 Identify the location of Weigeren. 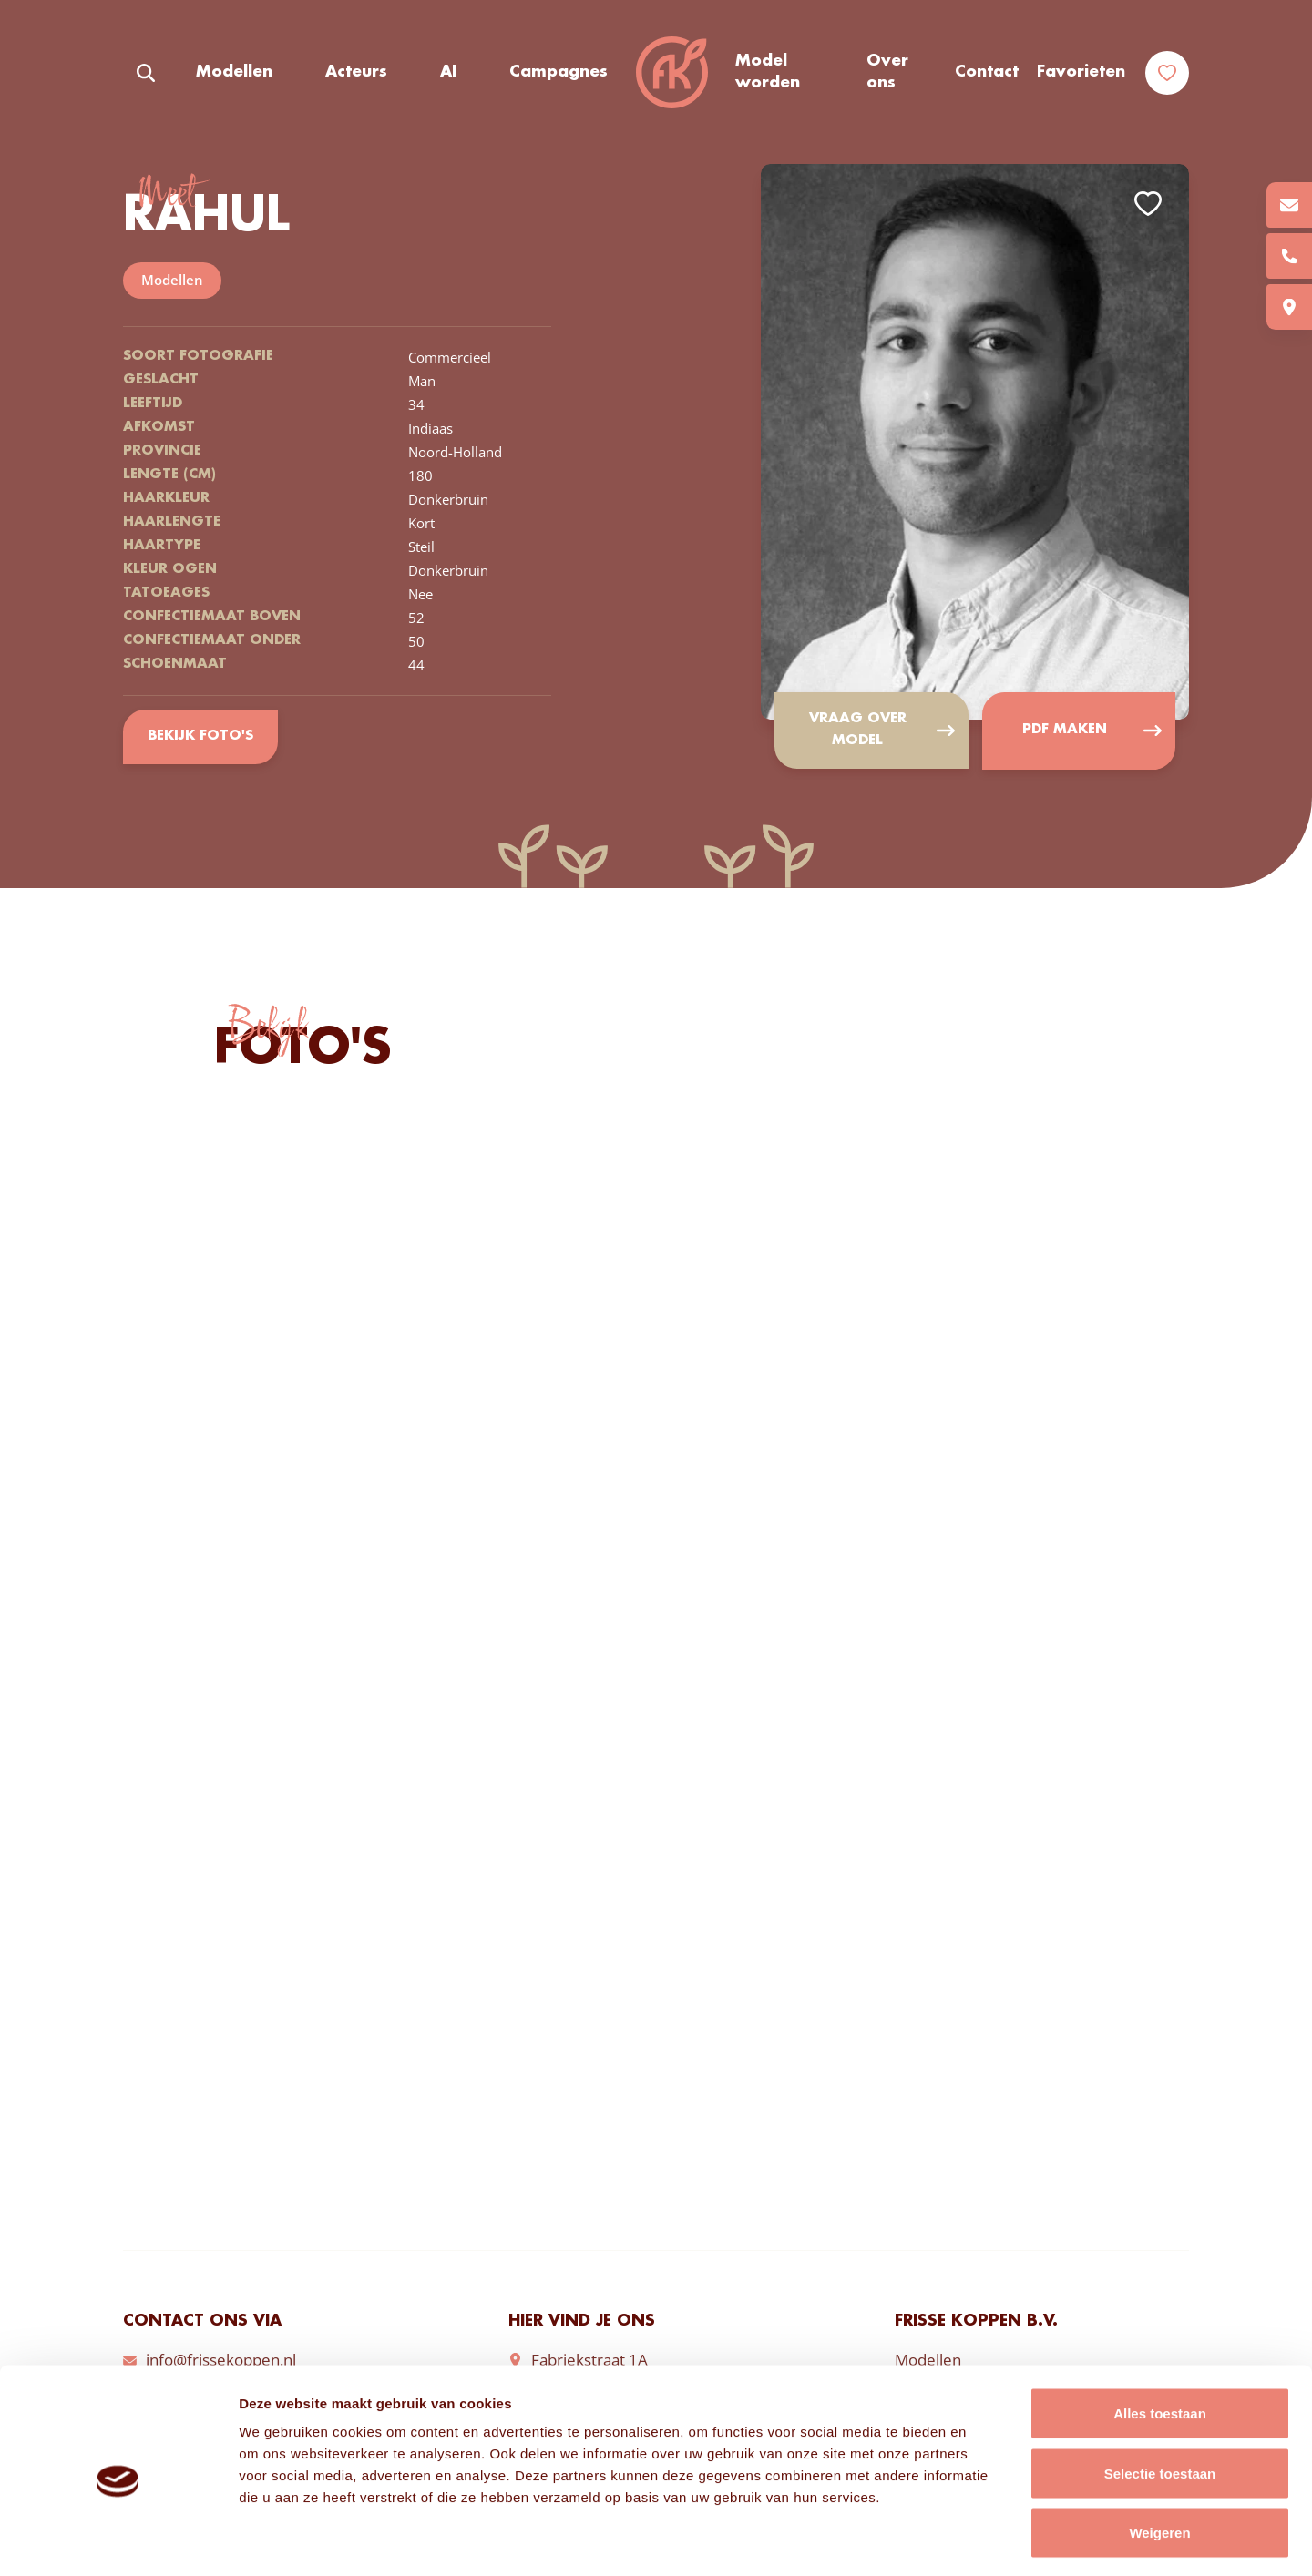
(1159, 2456).